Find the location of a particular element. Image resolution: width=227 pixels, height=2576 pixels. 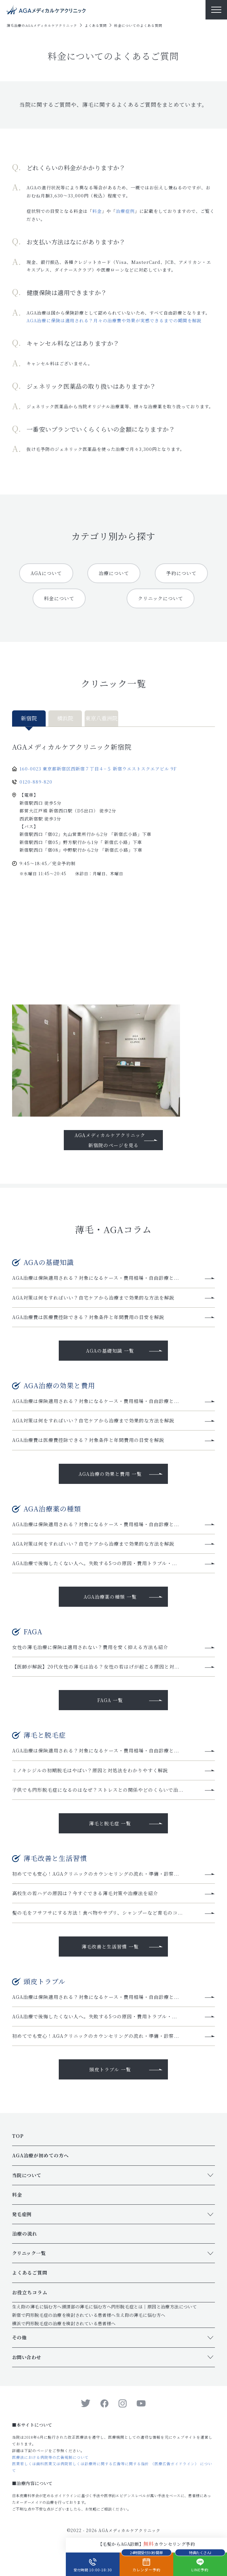

髪の毛をフサフサにする方法！食べ物やサプリ、シャンプーなど育毛のコ... is located at coordinates (97, 1912).